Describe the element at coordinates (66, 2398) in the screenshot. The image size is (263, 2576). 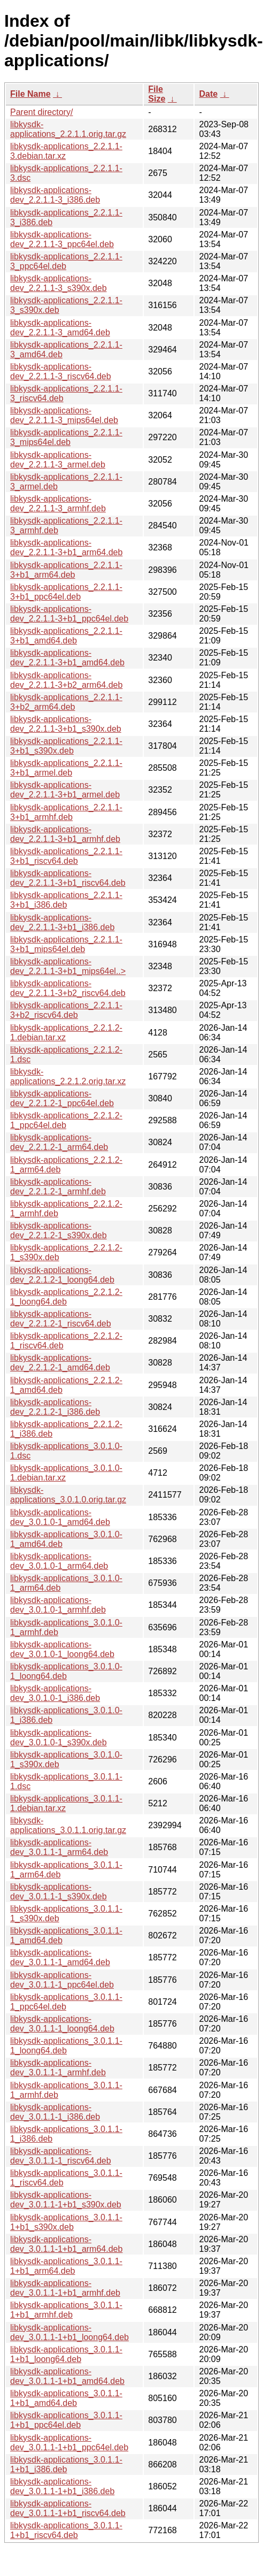
I see `libkysdk-applications_3.0.1.1-1+b1_amd64.deb` at that location.